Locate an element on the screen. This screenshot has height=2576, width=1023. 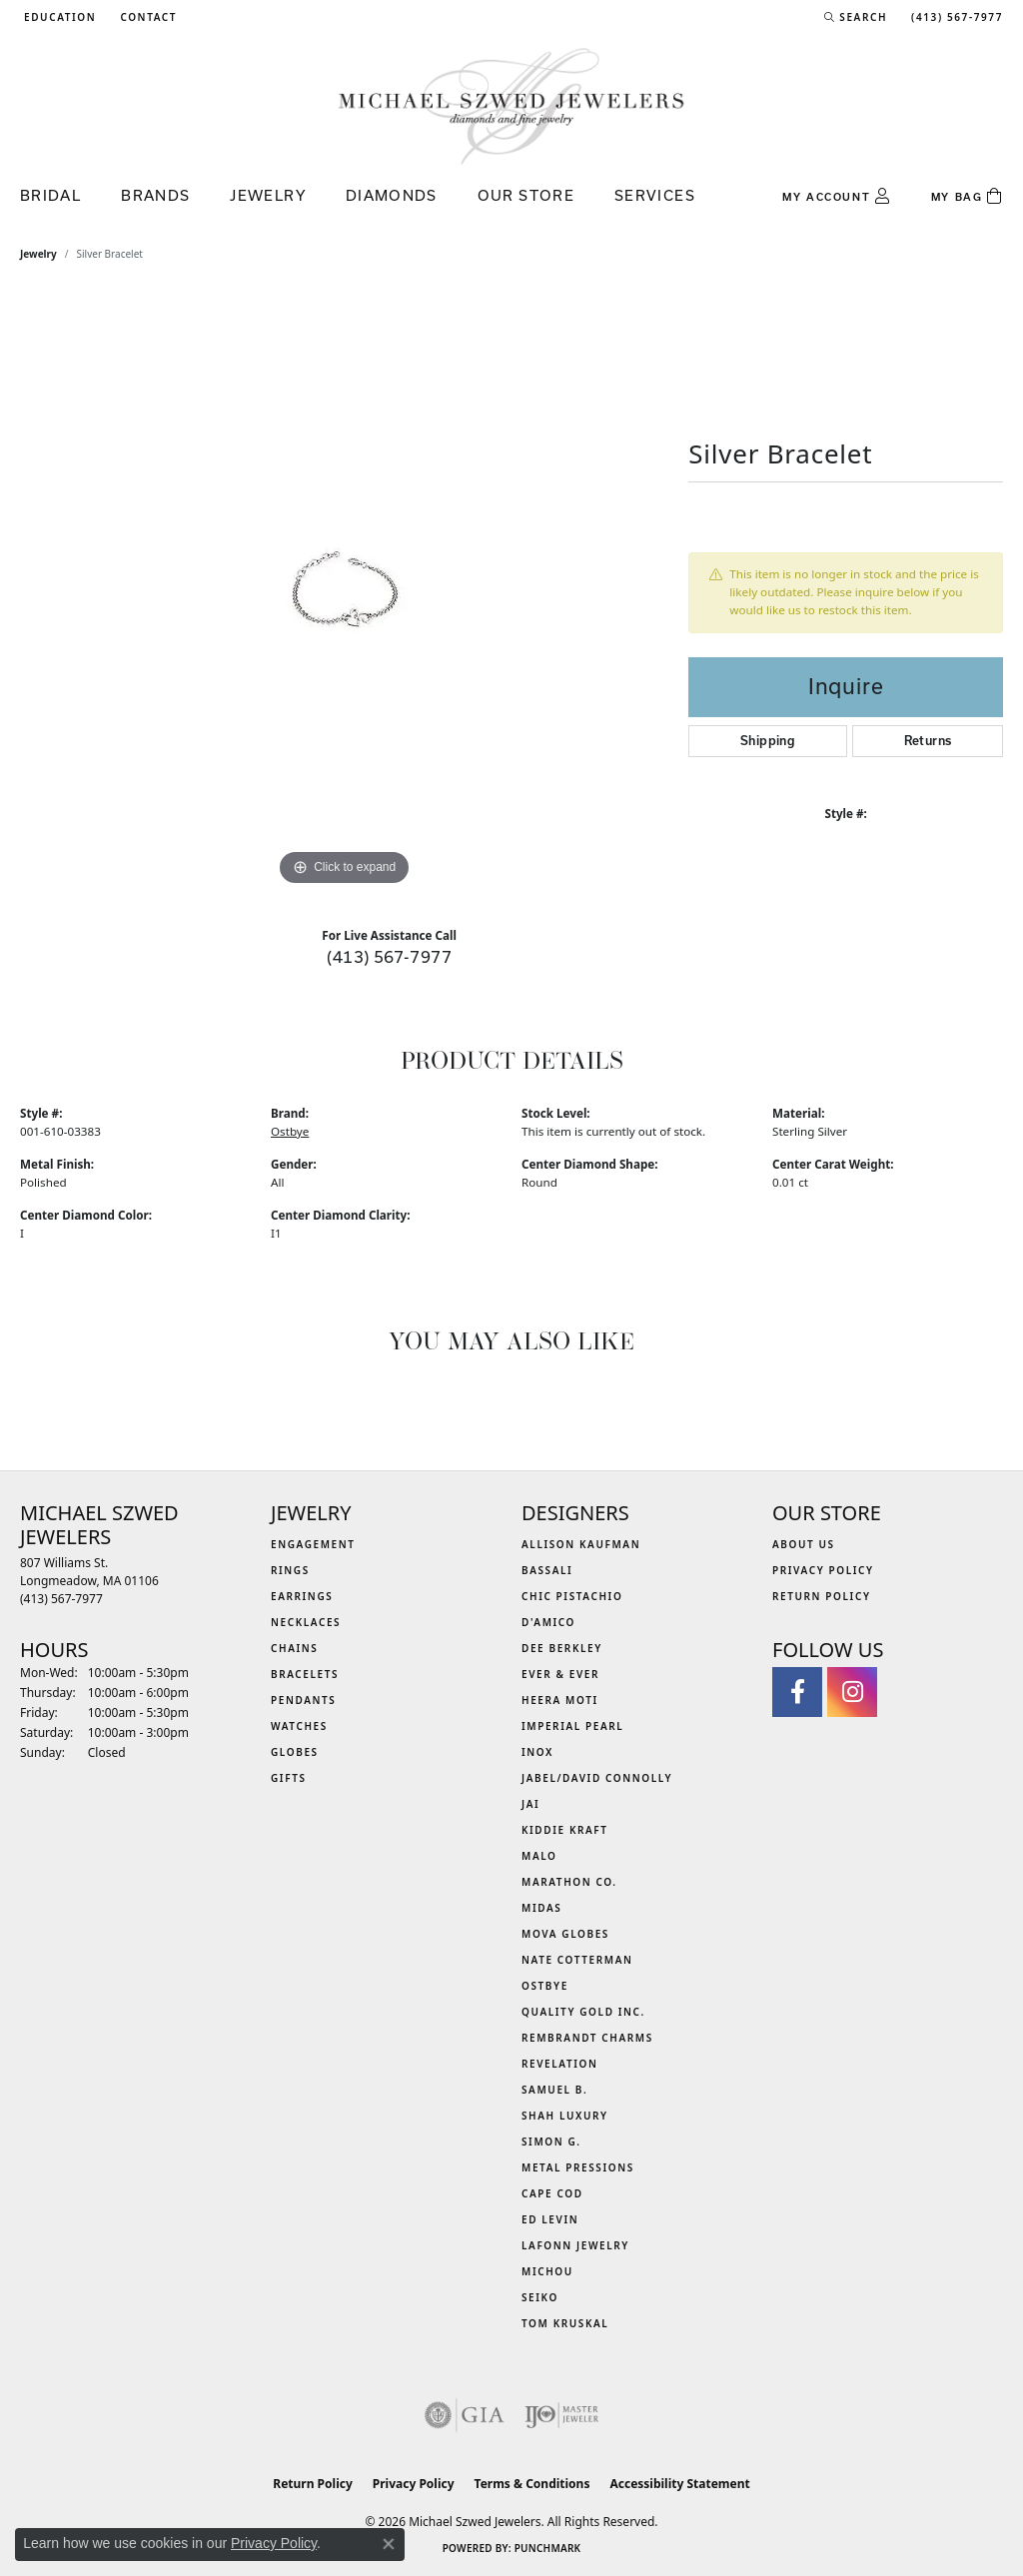
Our Store is located at coordinates (526, 195).